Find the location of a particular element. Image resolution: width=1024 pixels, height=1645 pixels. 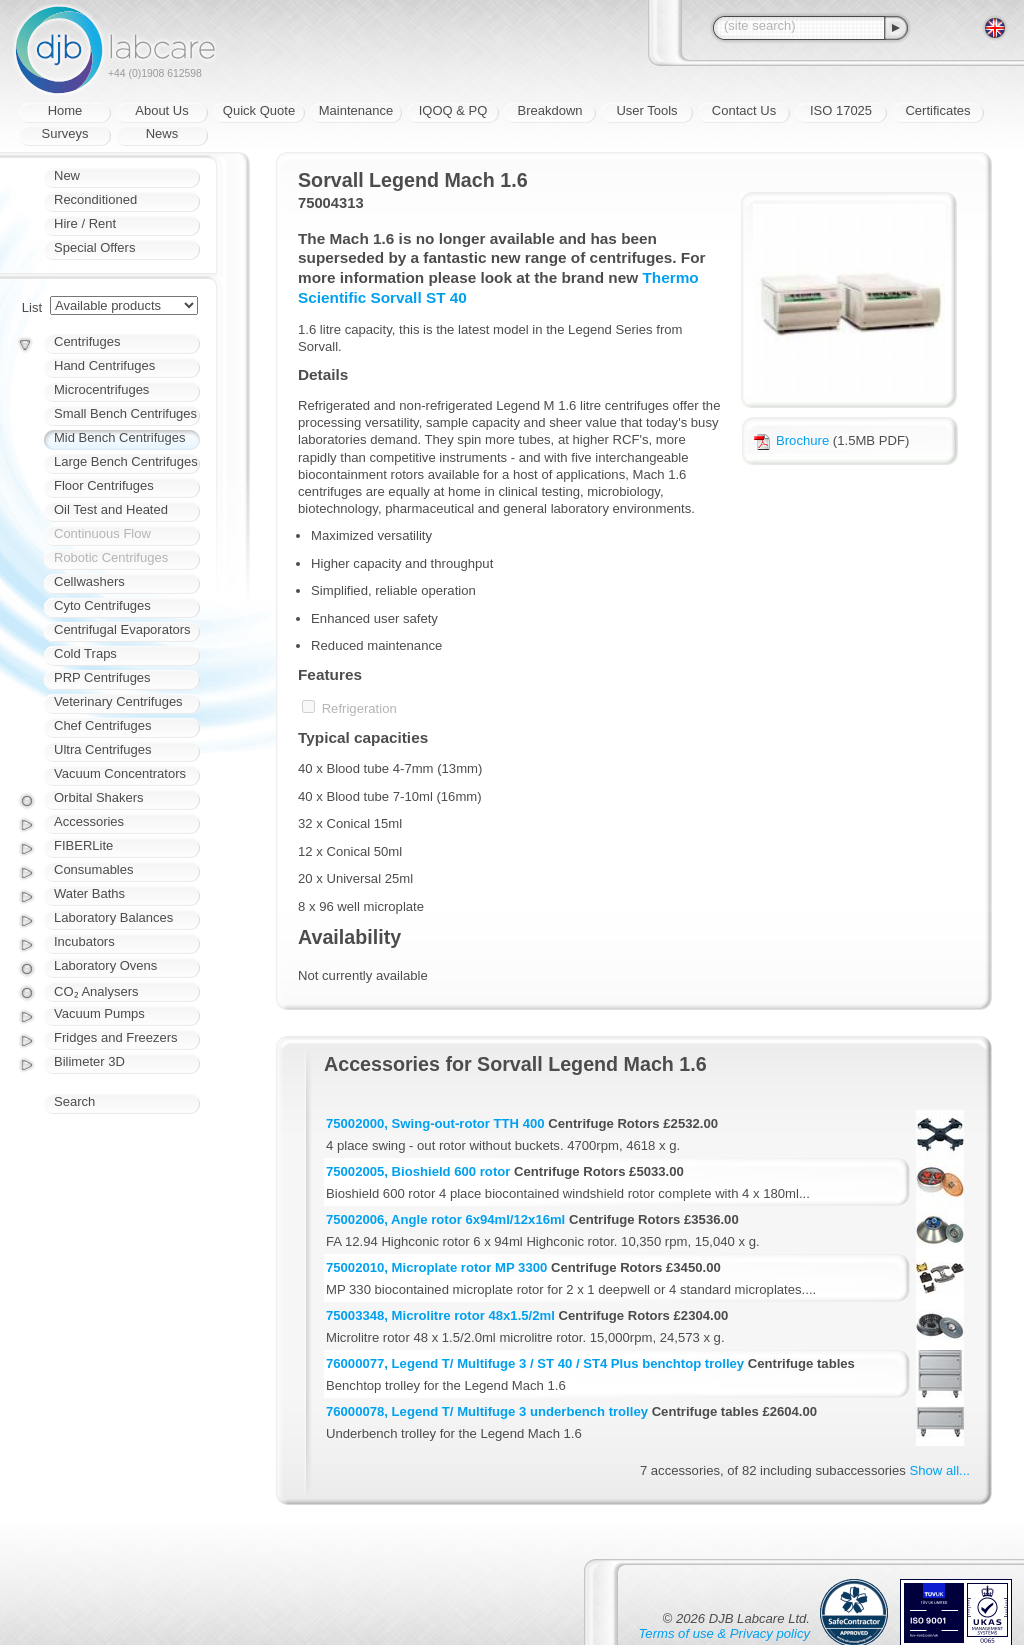

Search is located at coordinates (74, 1101).